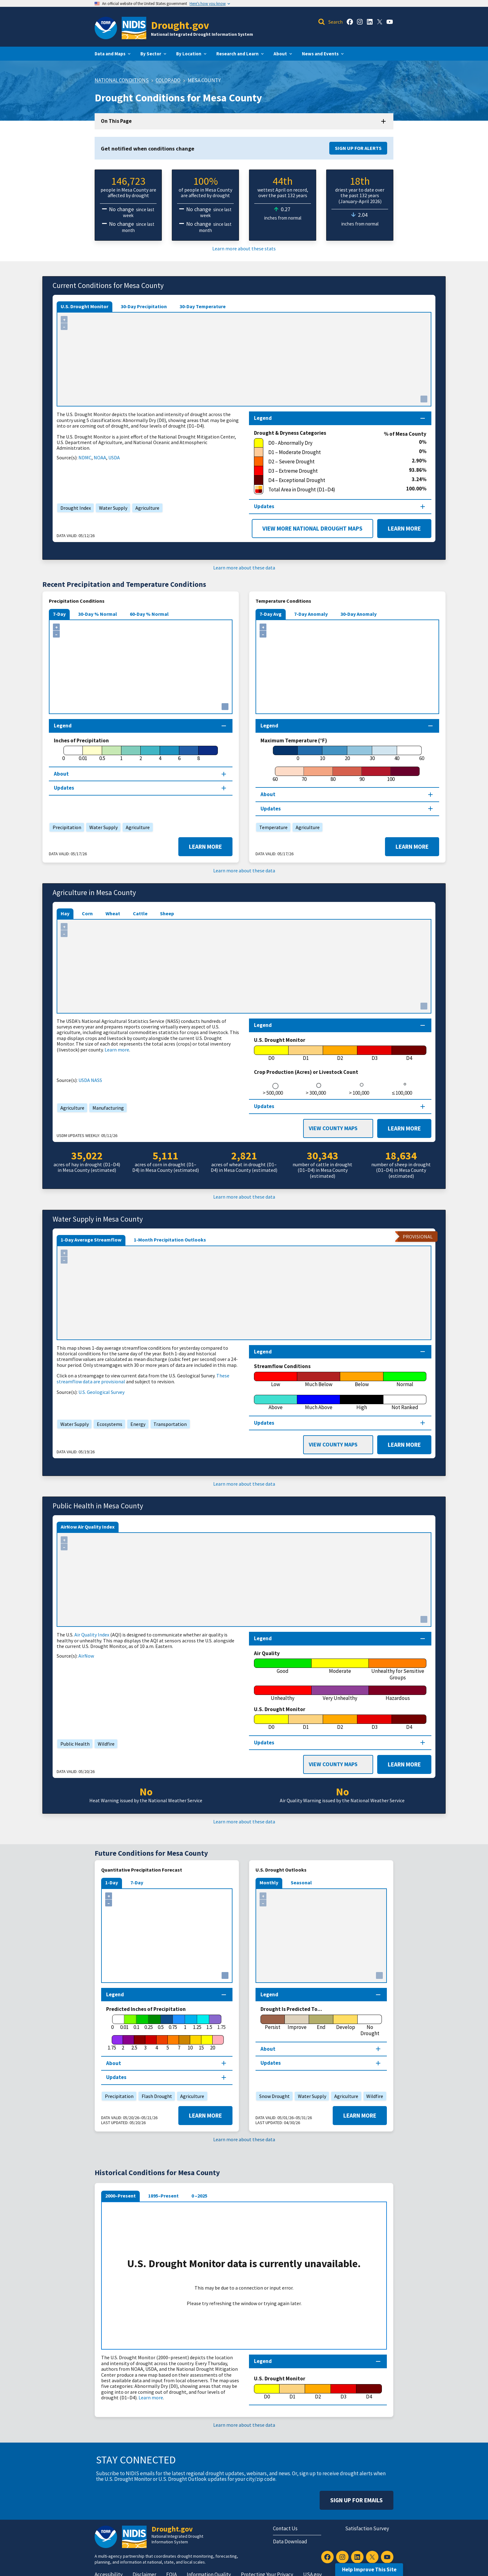  What do you see at coordinates (144, 306) in the screenshot?
I see `30-Day Precipitation` at bounding box center [144, 306].